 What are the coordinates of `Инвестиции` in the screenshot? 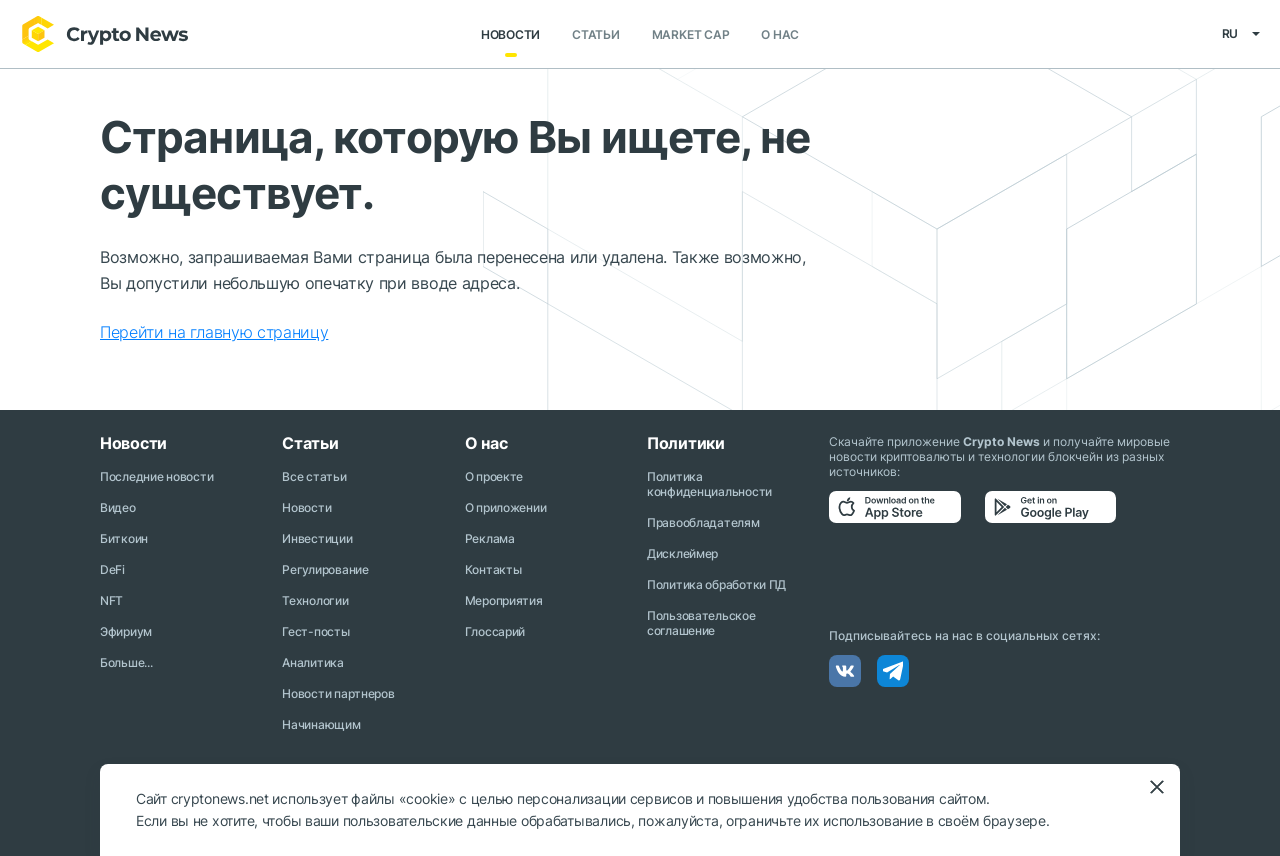 It's located at (317, 538).